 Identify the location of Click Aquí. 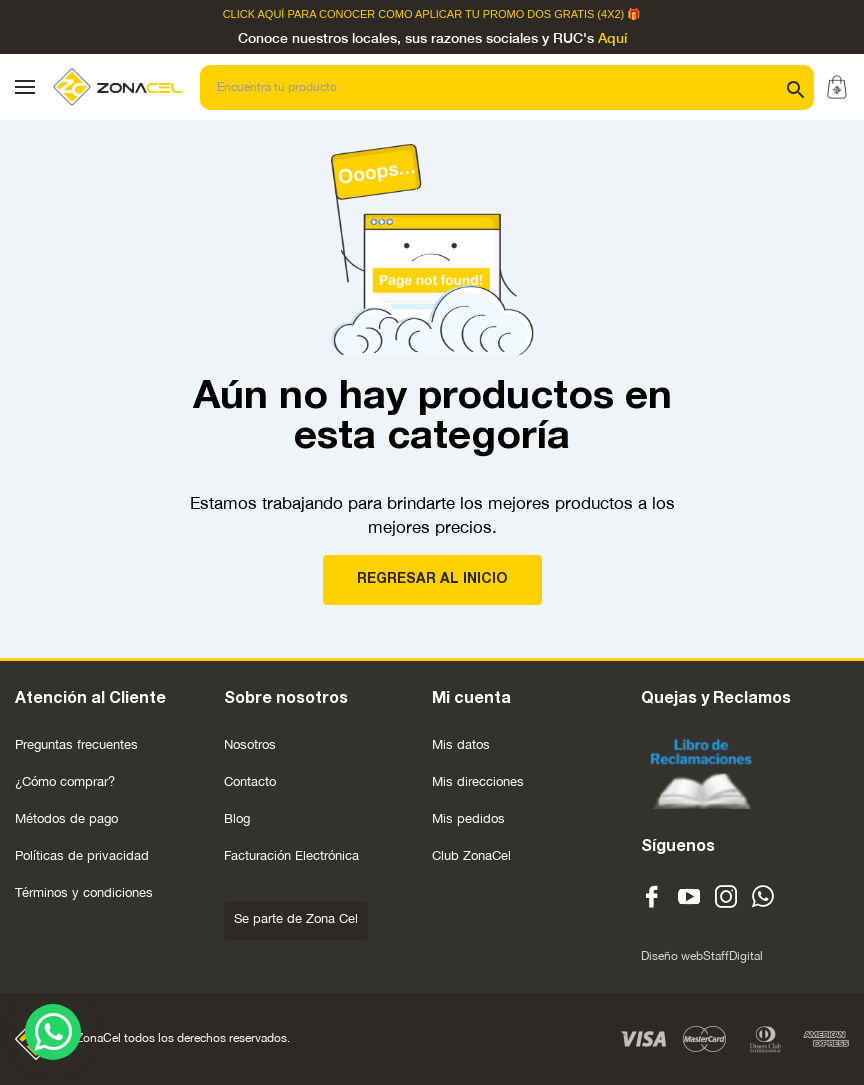
(254, 14).